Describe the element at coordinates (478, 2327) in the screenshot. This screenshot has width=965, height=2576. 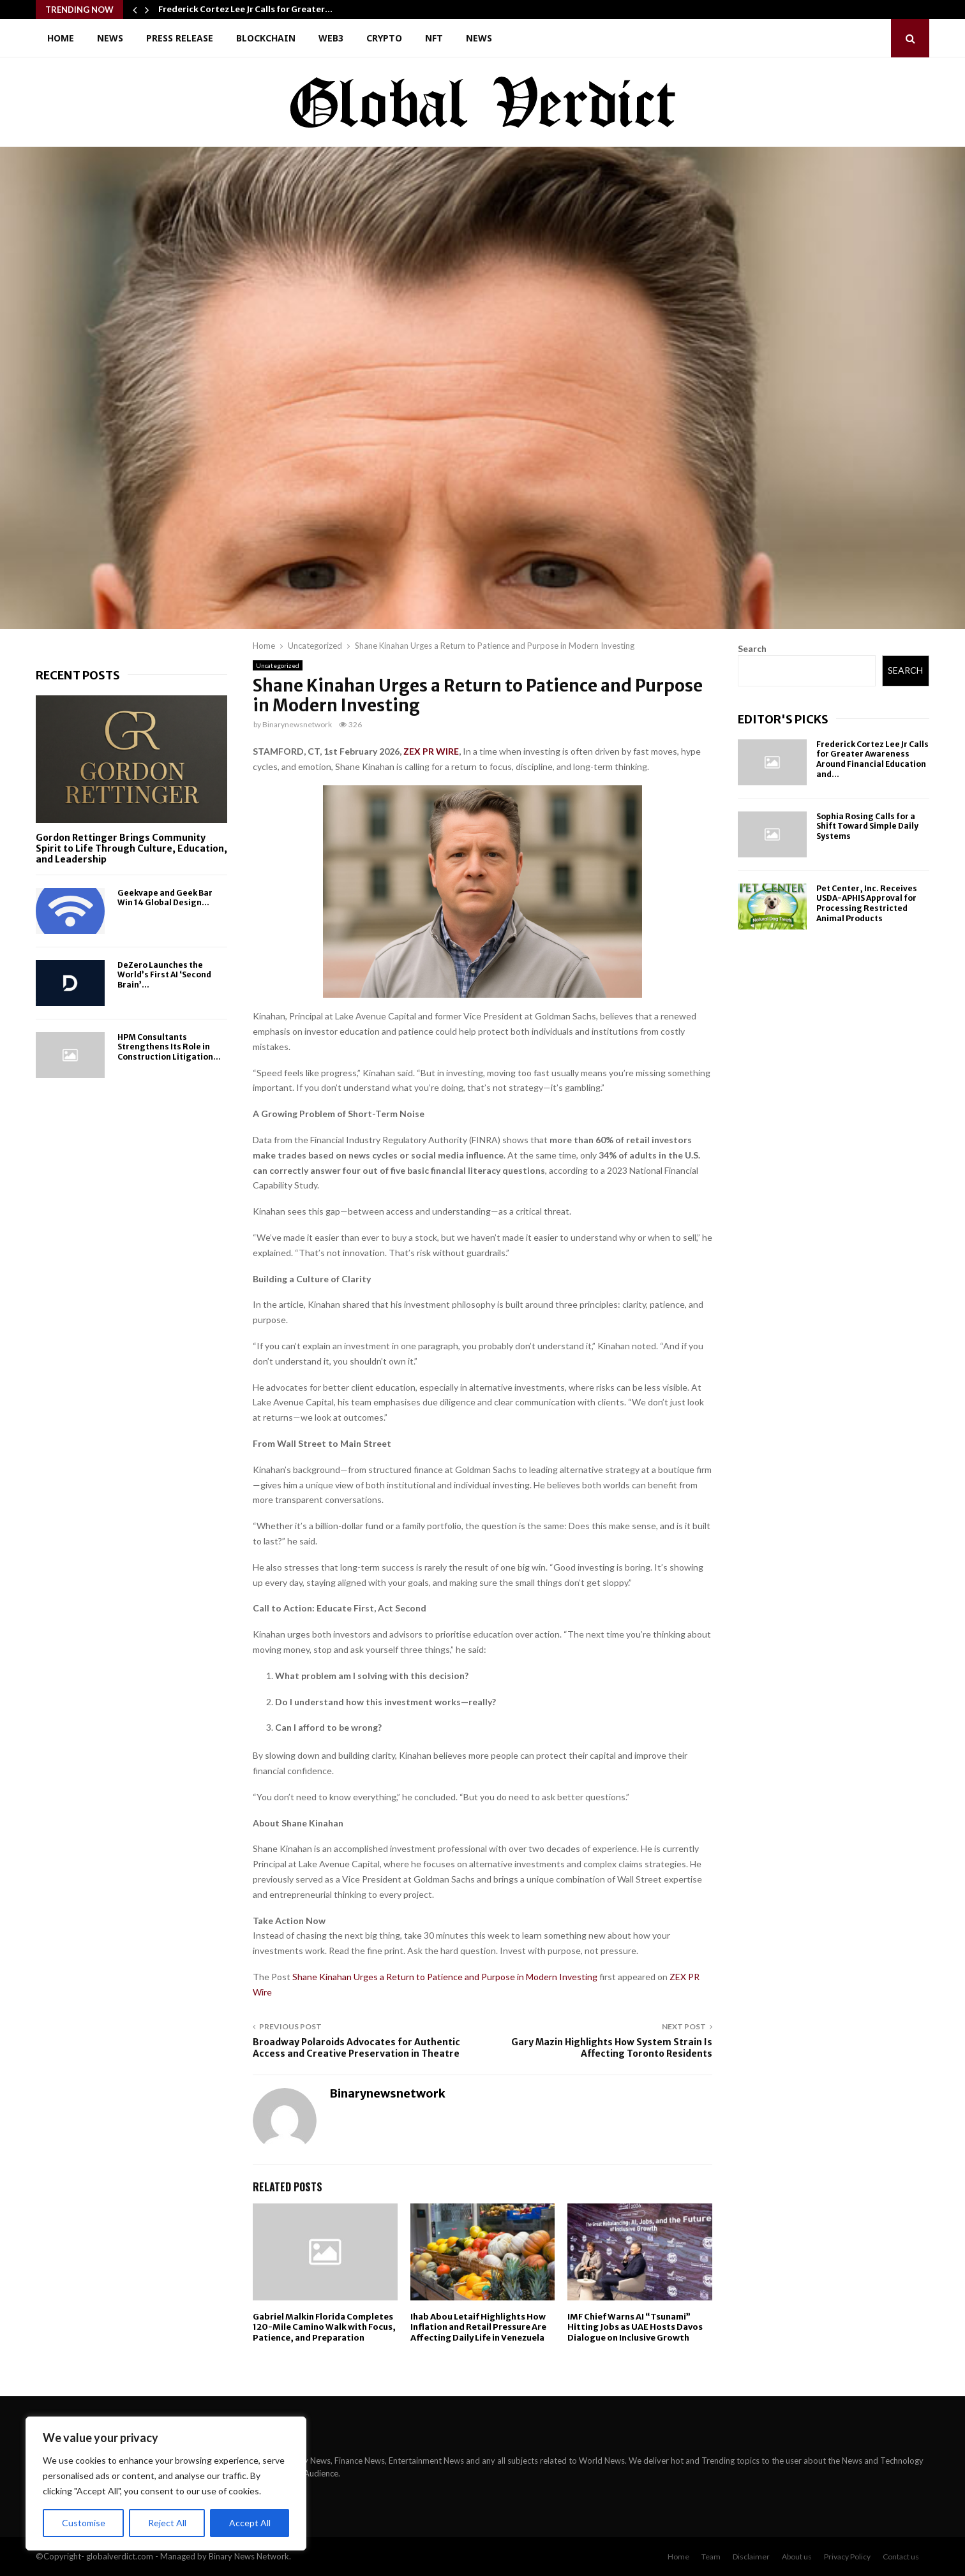
I see `Ihab Abou Letaif Highlights How Inflation and Retail Pressure Are Affecting Daily Life in Venezuela` at that location.